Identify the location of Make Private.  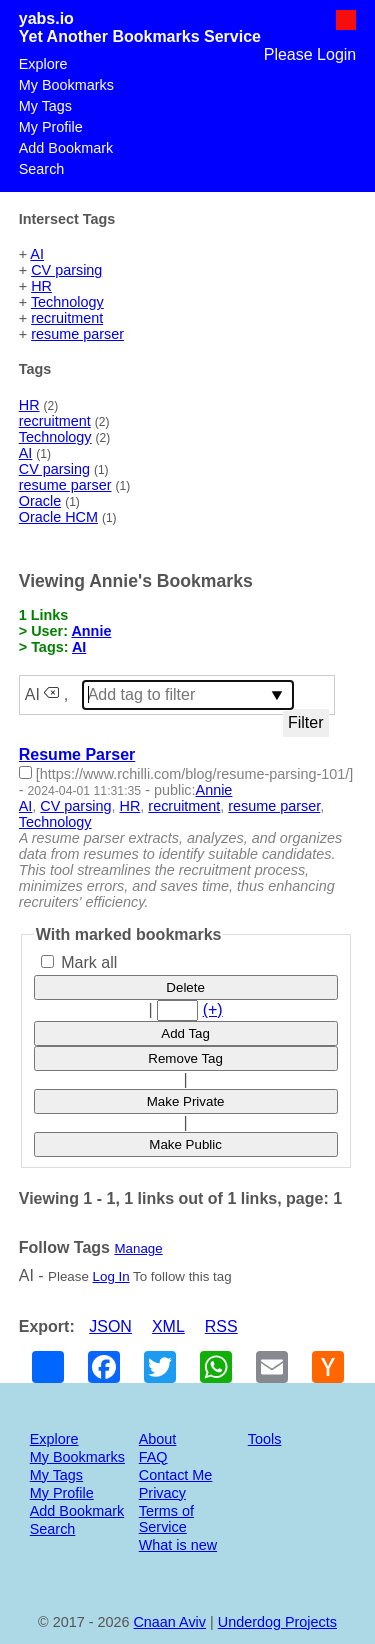
(186, 1101).